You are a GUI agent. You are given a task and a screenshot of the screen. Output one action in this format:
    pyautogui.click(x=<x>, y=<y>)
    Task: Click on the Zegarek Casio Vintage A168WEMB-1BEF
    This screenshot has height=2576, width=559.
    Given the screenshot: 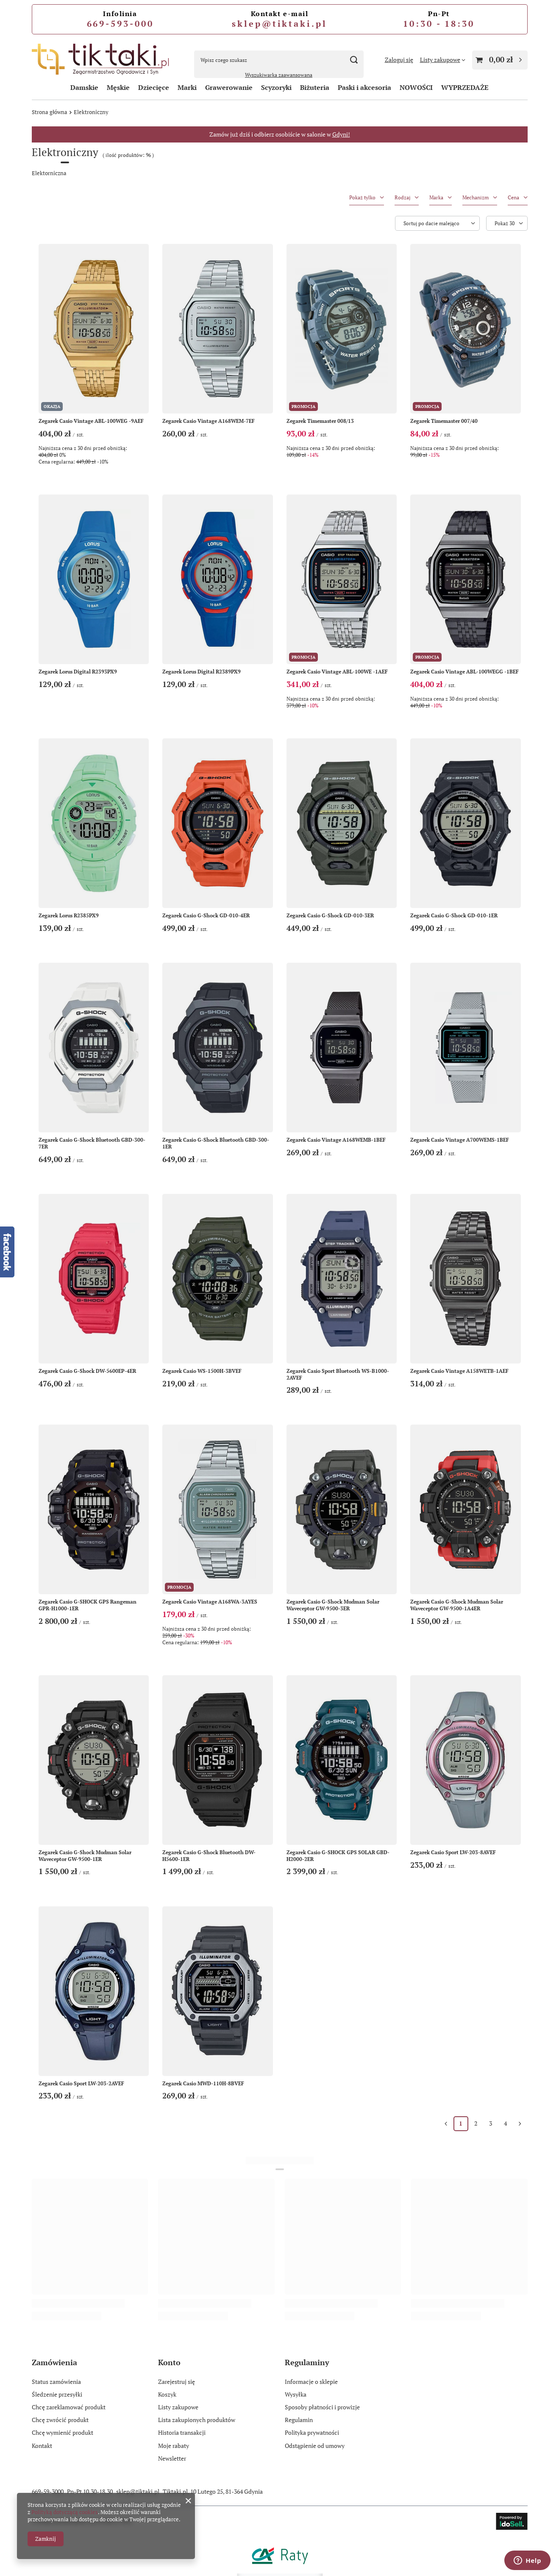 What is the action you would take?
    pyautogui.click(x=336, y=1140)
    